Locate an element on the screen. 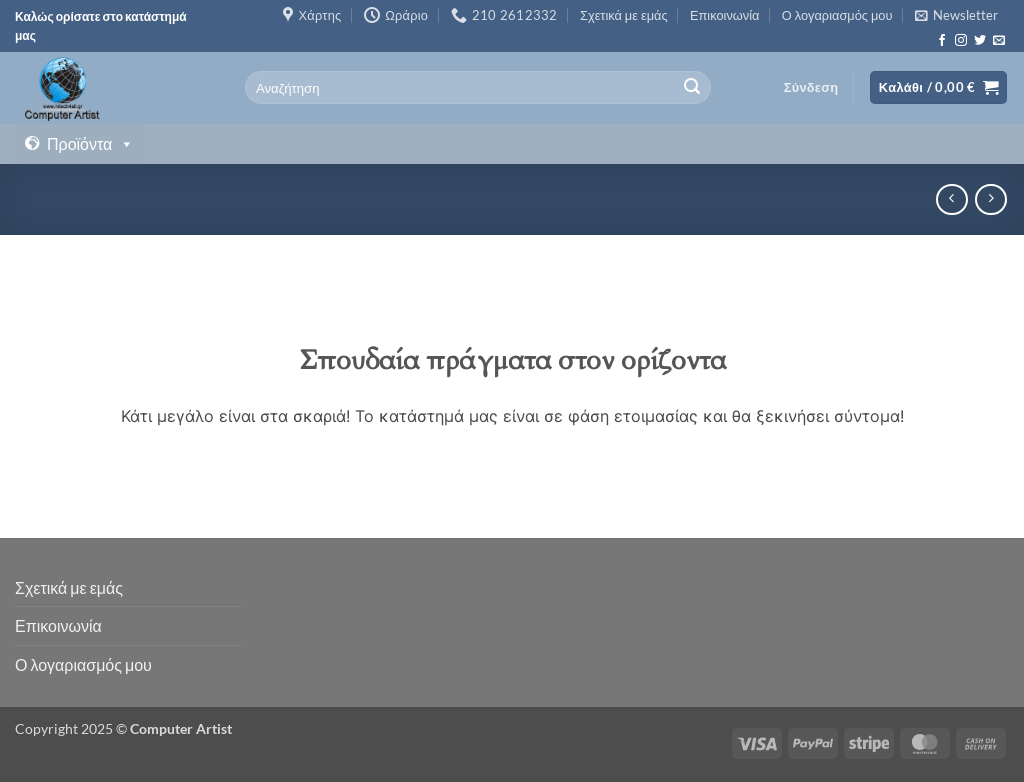 The width and height of the screenshot is (1024, 782). [Follow on Facebook] is located at coordinates (942, 41).